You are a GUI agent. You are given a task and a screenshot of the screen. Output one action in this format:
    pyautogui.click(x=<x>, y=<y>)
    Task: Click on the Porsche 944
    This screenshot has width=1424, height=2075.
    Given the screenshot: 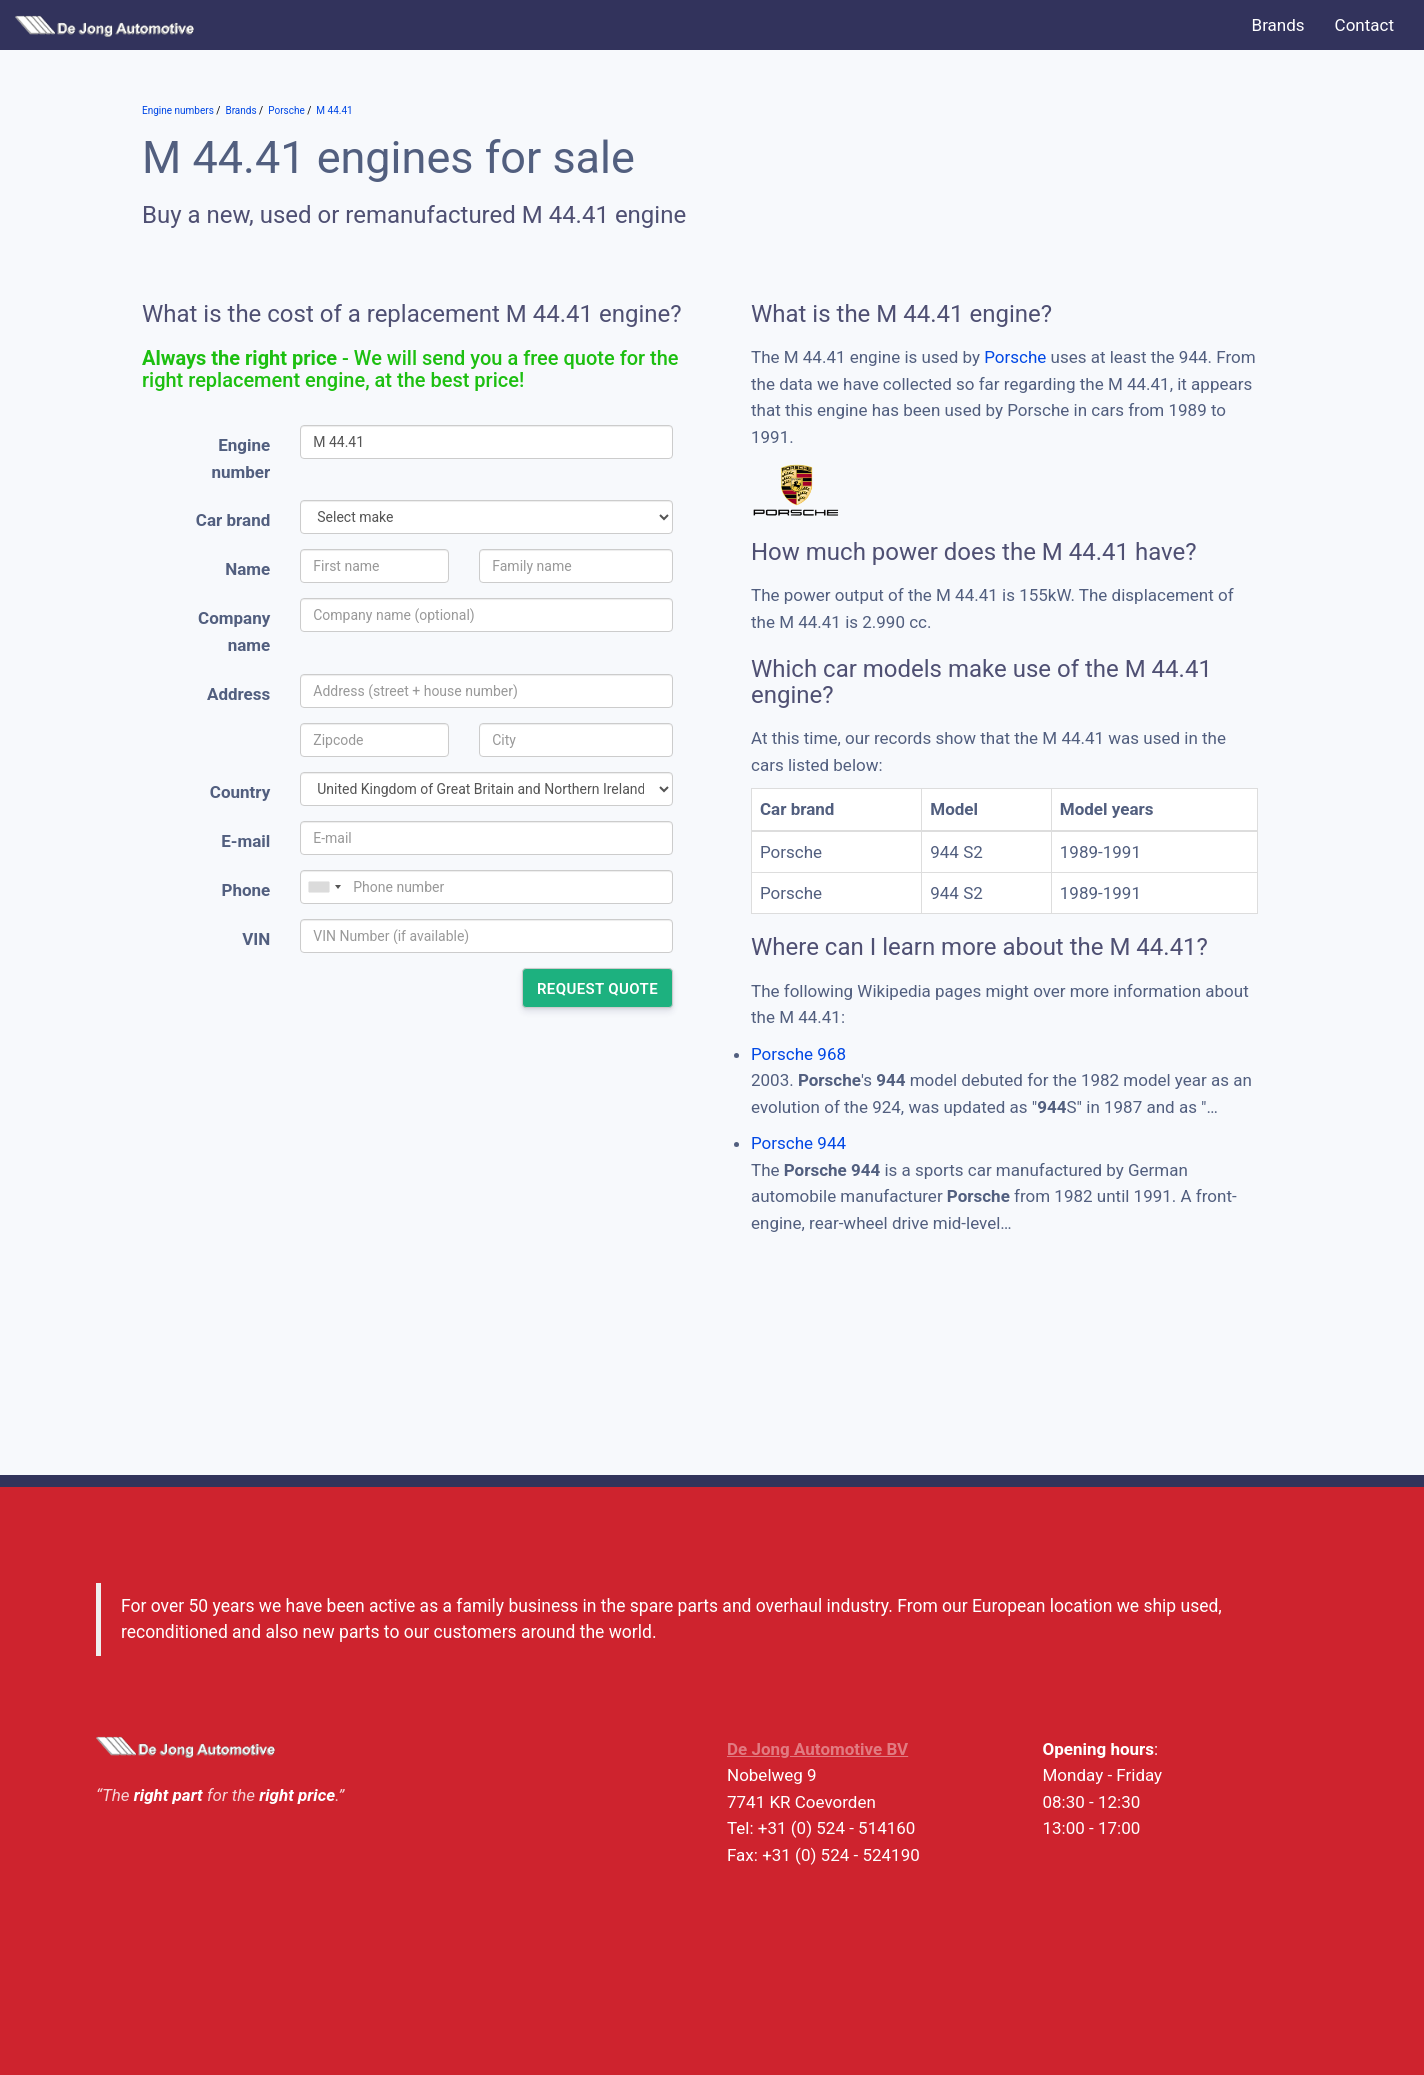 What is the action you would take?
    pyautogui.click(x=798, y=1143)
    